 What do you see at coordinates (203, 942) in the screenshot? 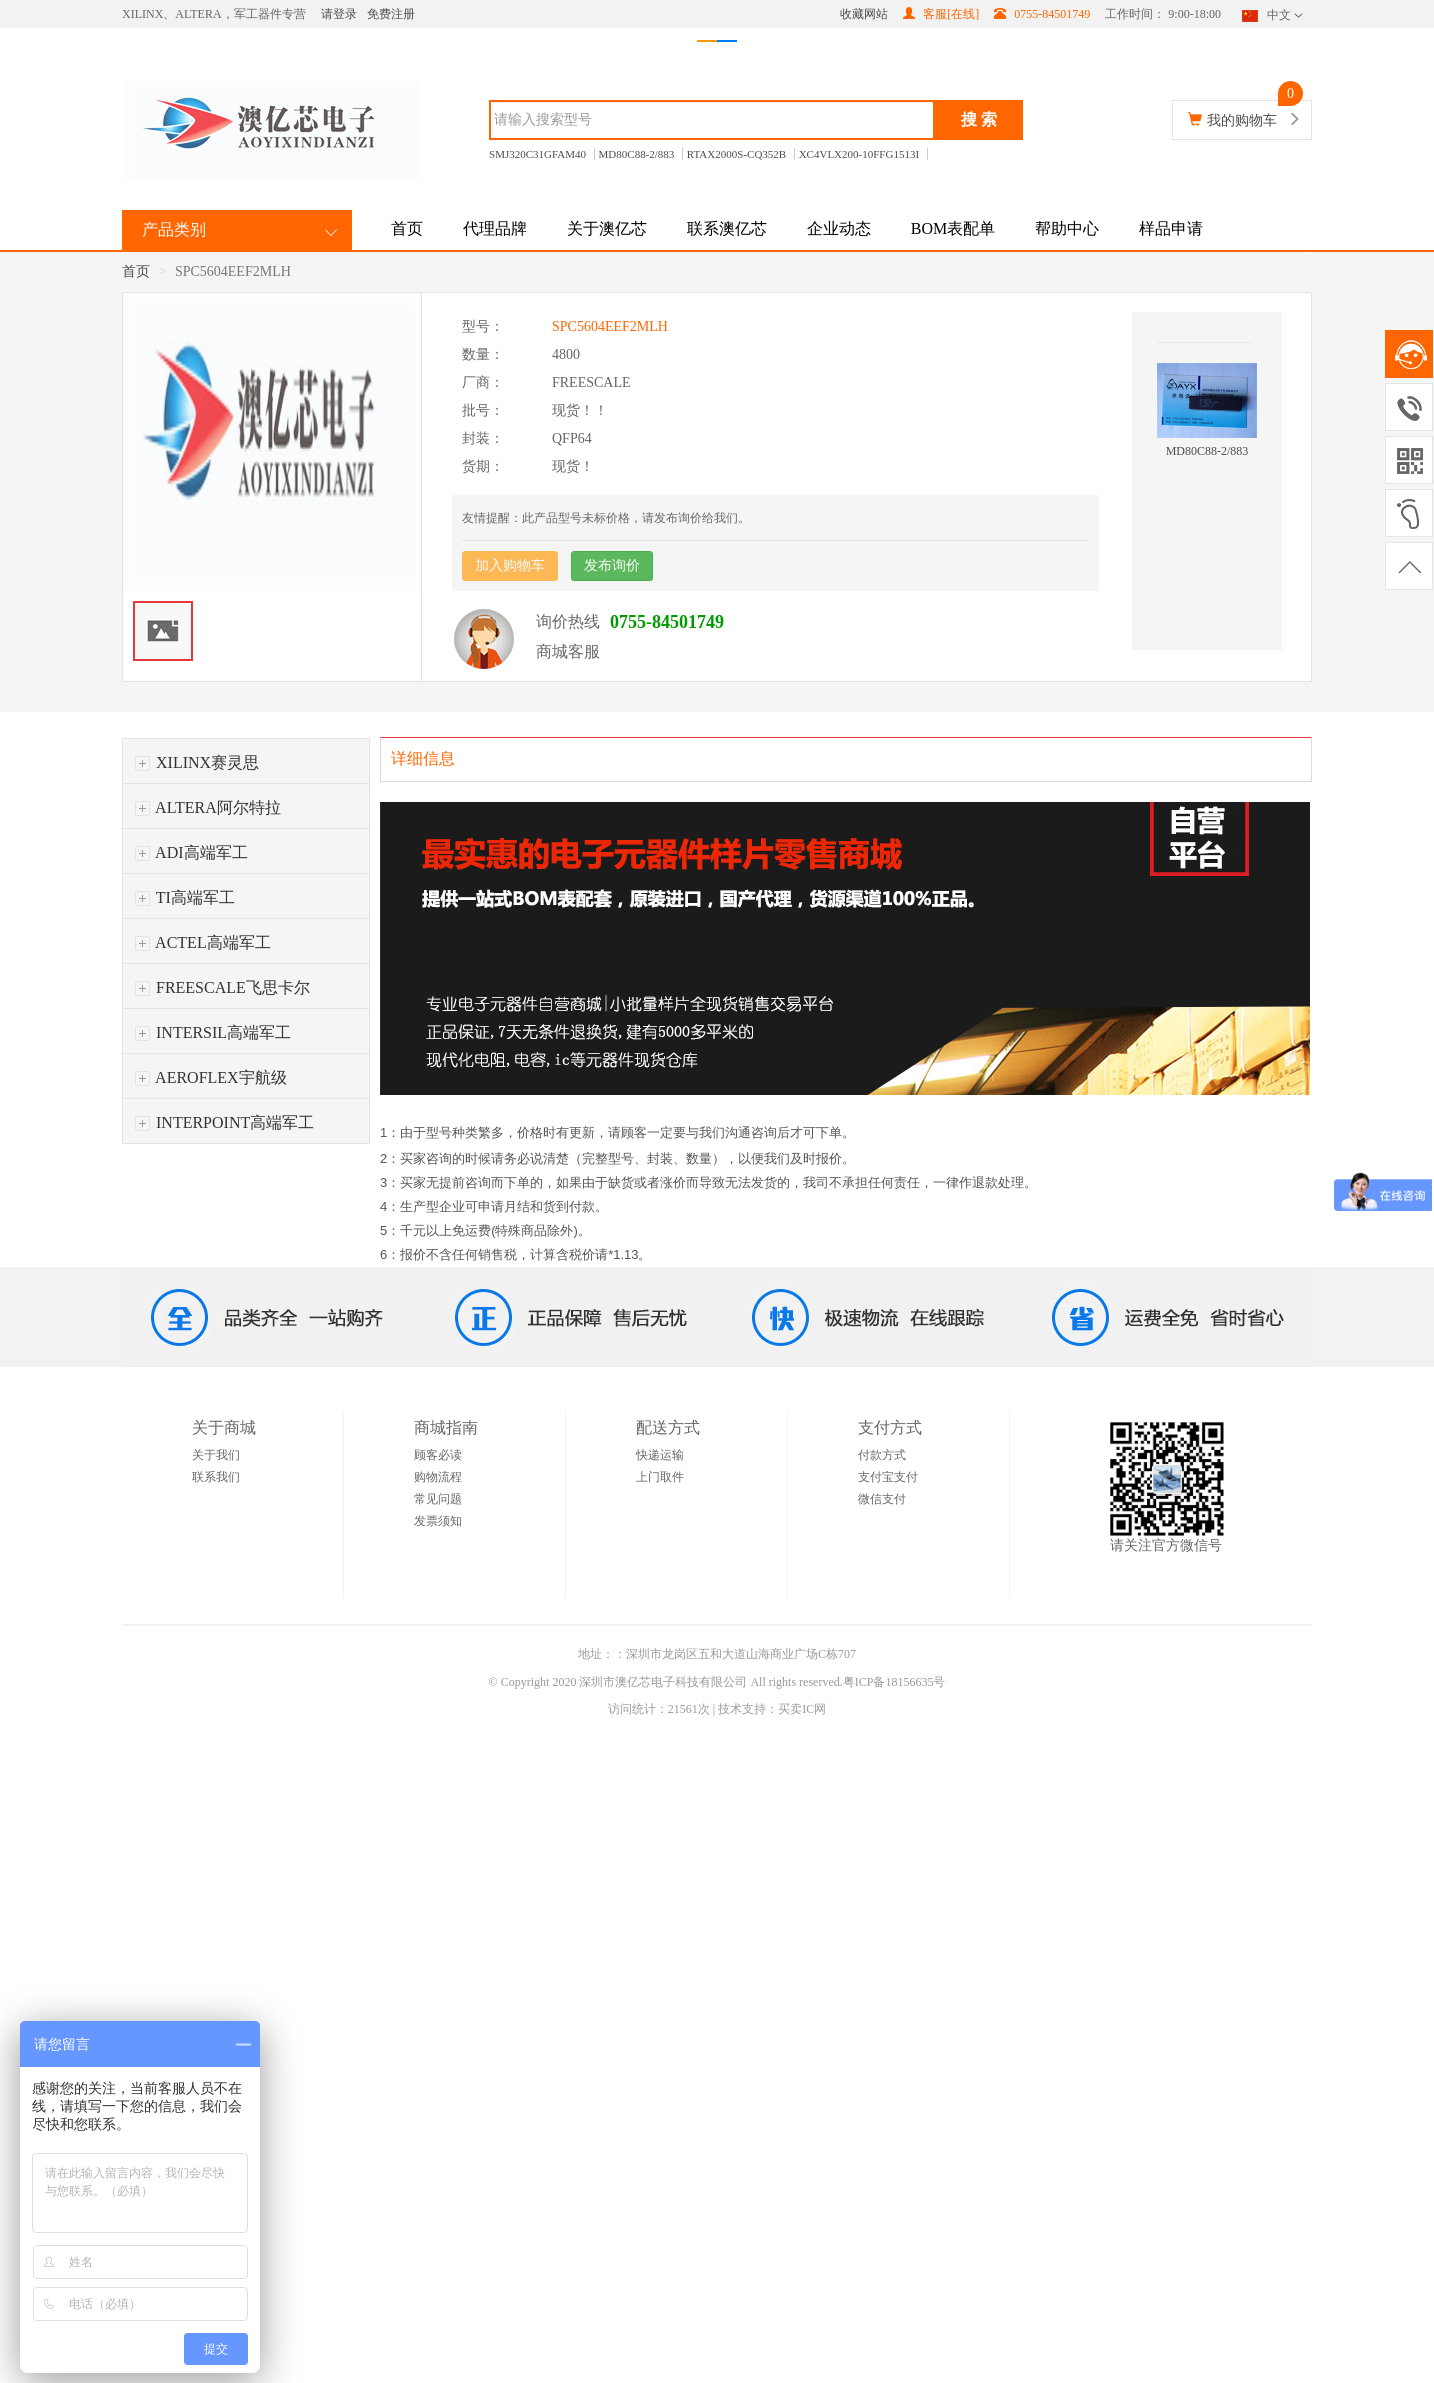
I see `ACTEL高端军工` at bounding box center [203, 942].